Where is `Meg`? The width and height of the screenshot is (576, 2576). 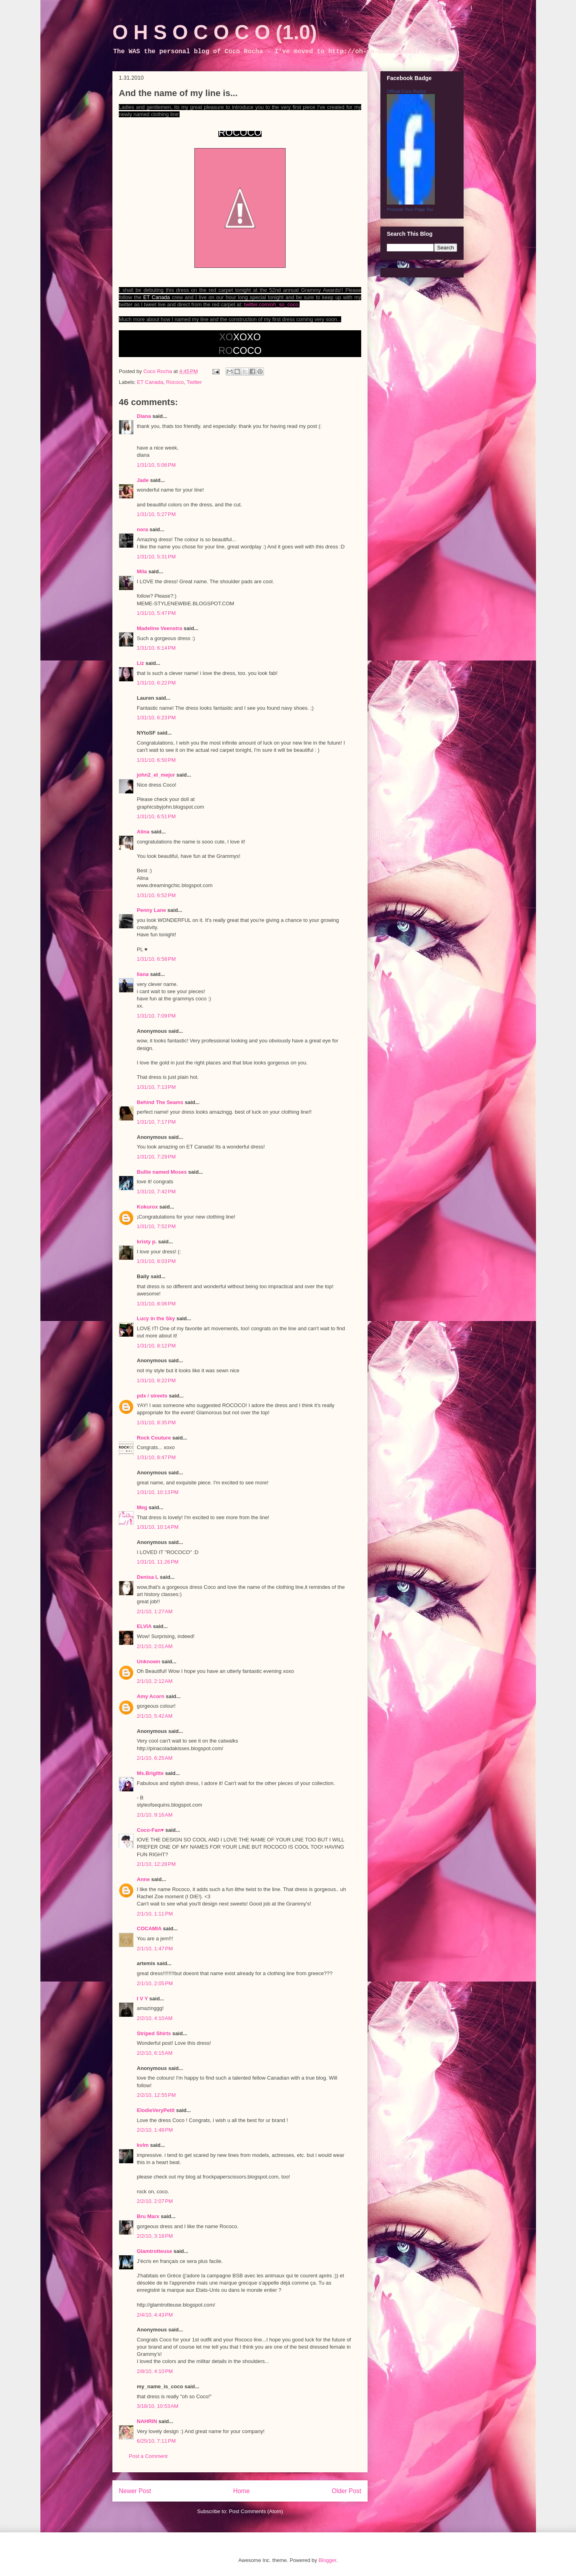 Meg is located at coordinates (142, 1507).